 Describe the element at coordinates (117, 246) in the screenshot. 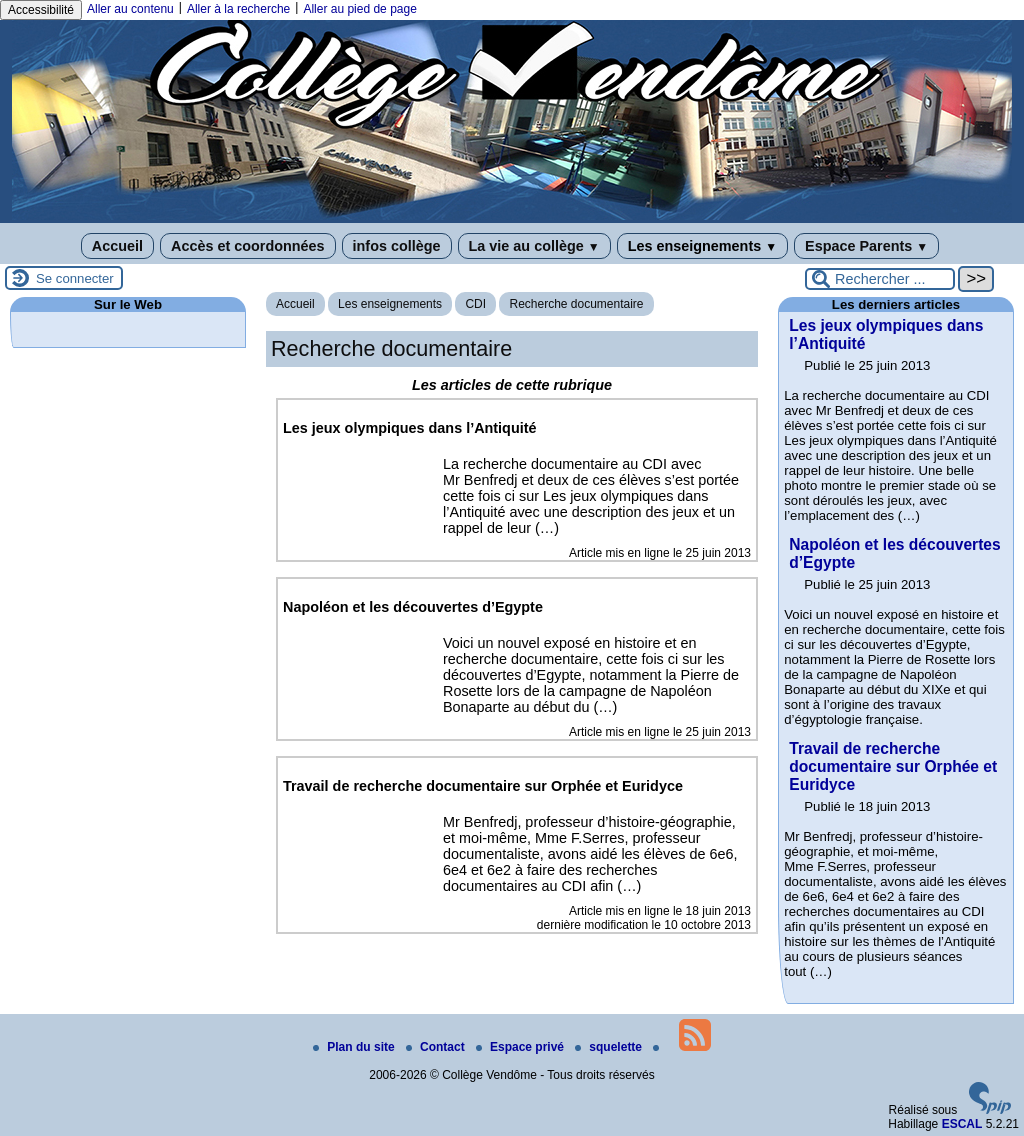

I see `Accueil` at that location.